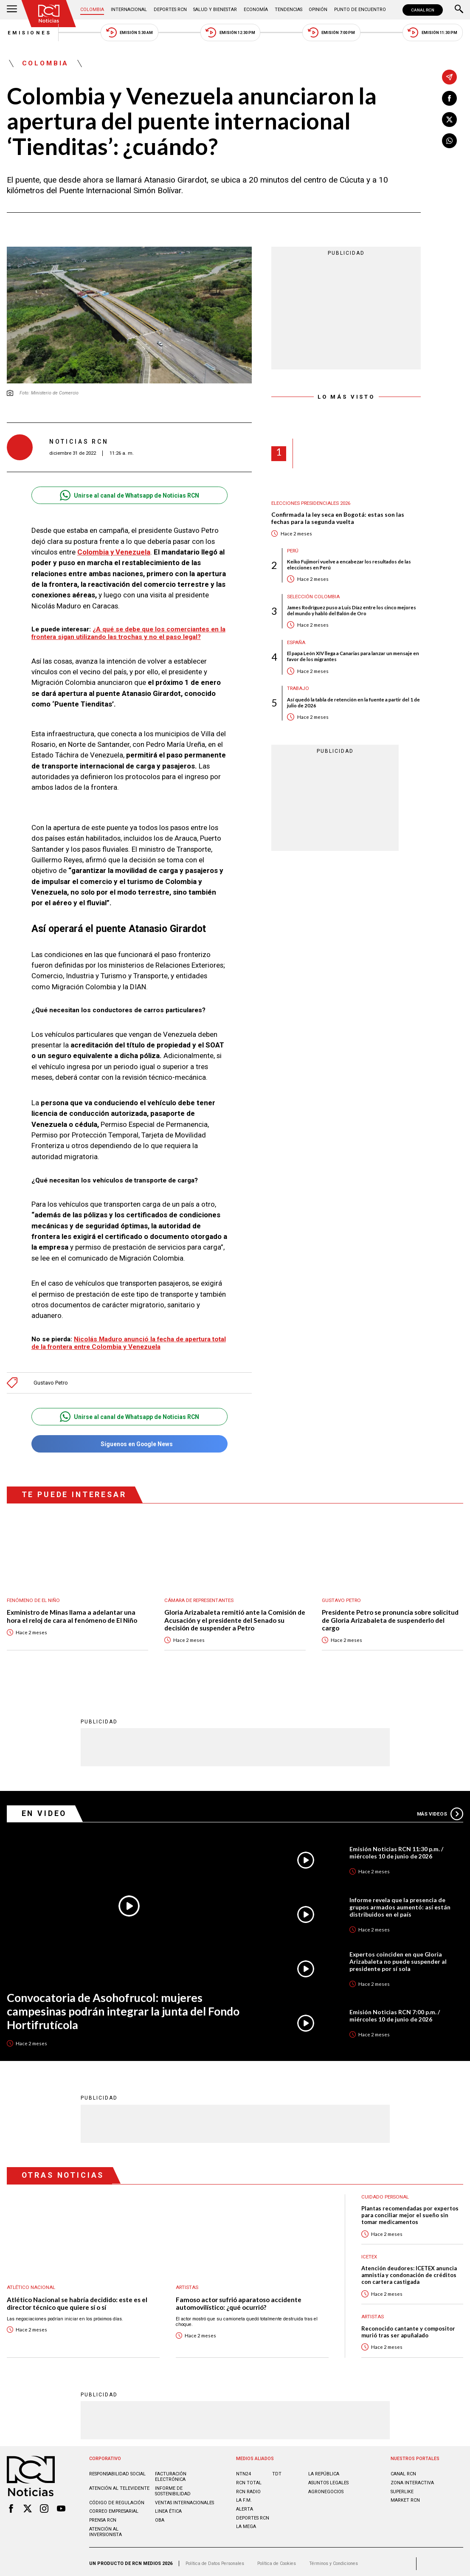 This screenshot has width=470, height=2576. I want to click on Confirmada la ley seca en Bogotá: estas son las fechas para la segunda vuelta, so click(337, 518).